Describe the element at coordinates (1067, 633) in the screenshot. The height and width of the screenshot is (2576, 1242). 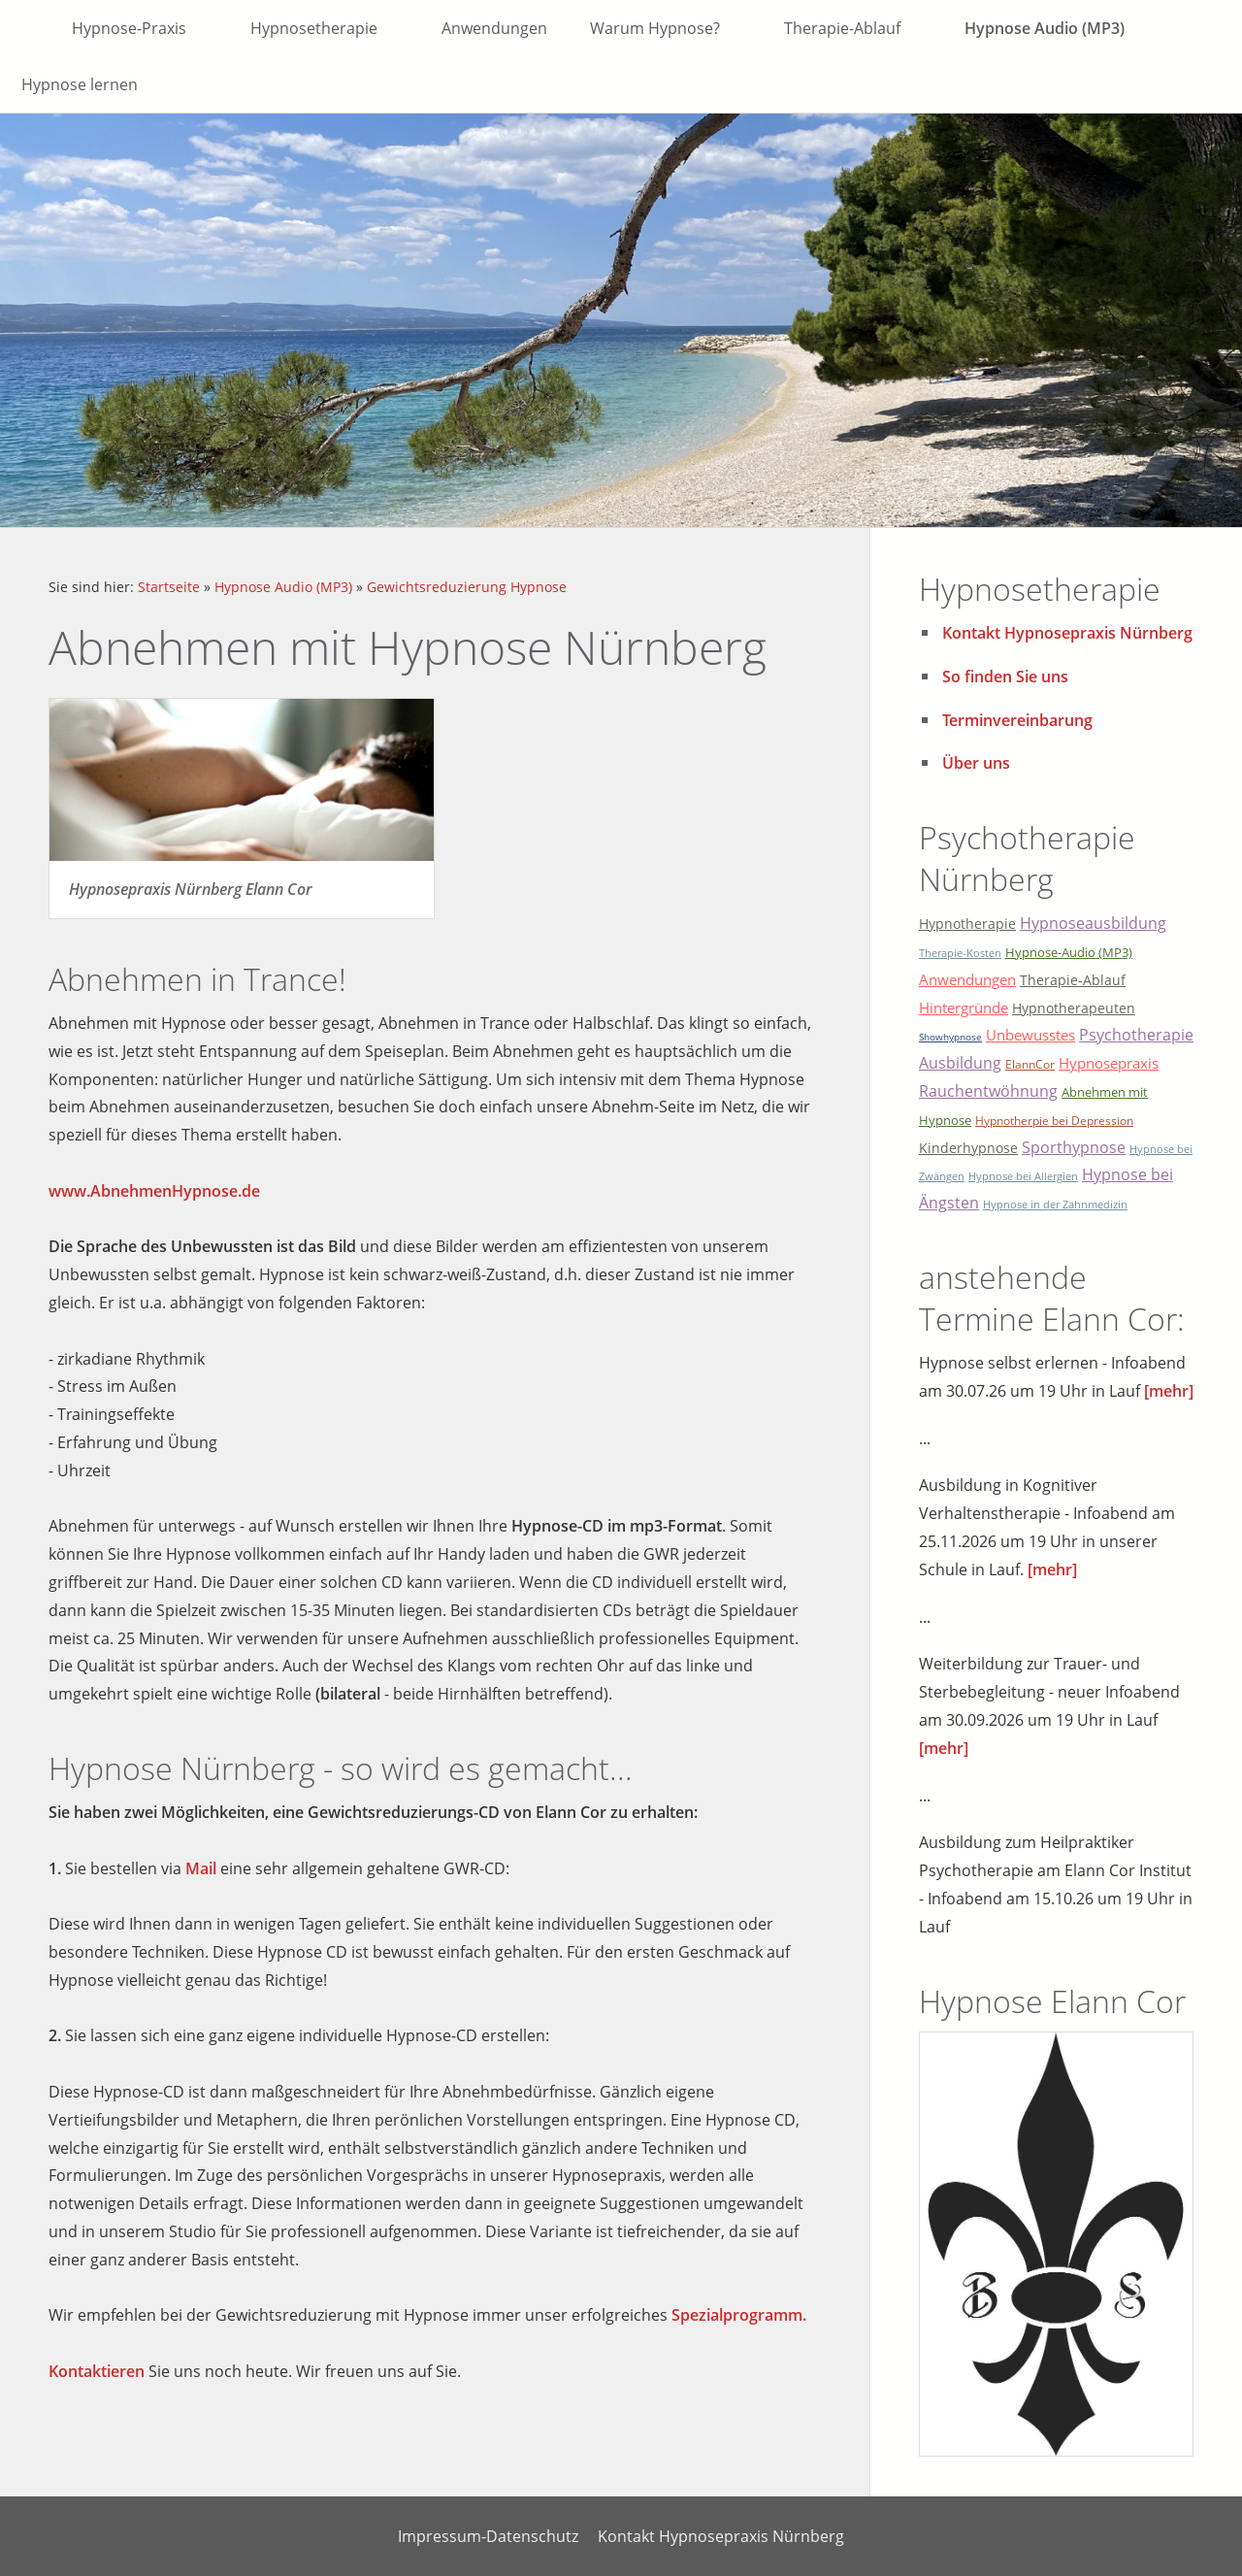
I see `Kontakt Hypnosepraxis Nürnberg` at that location.